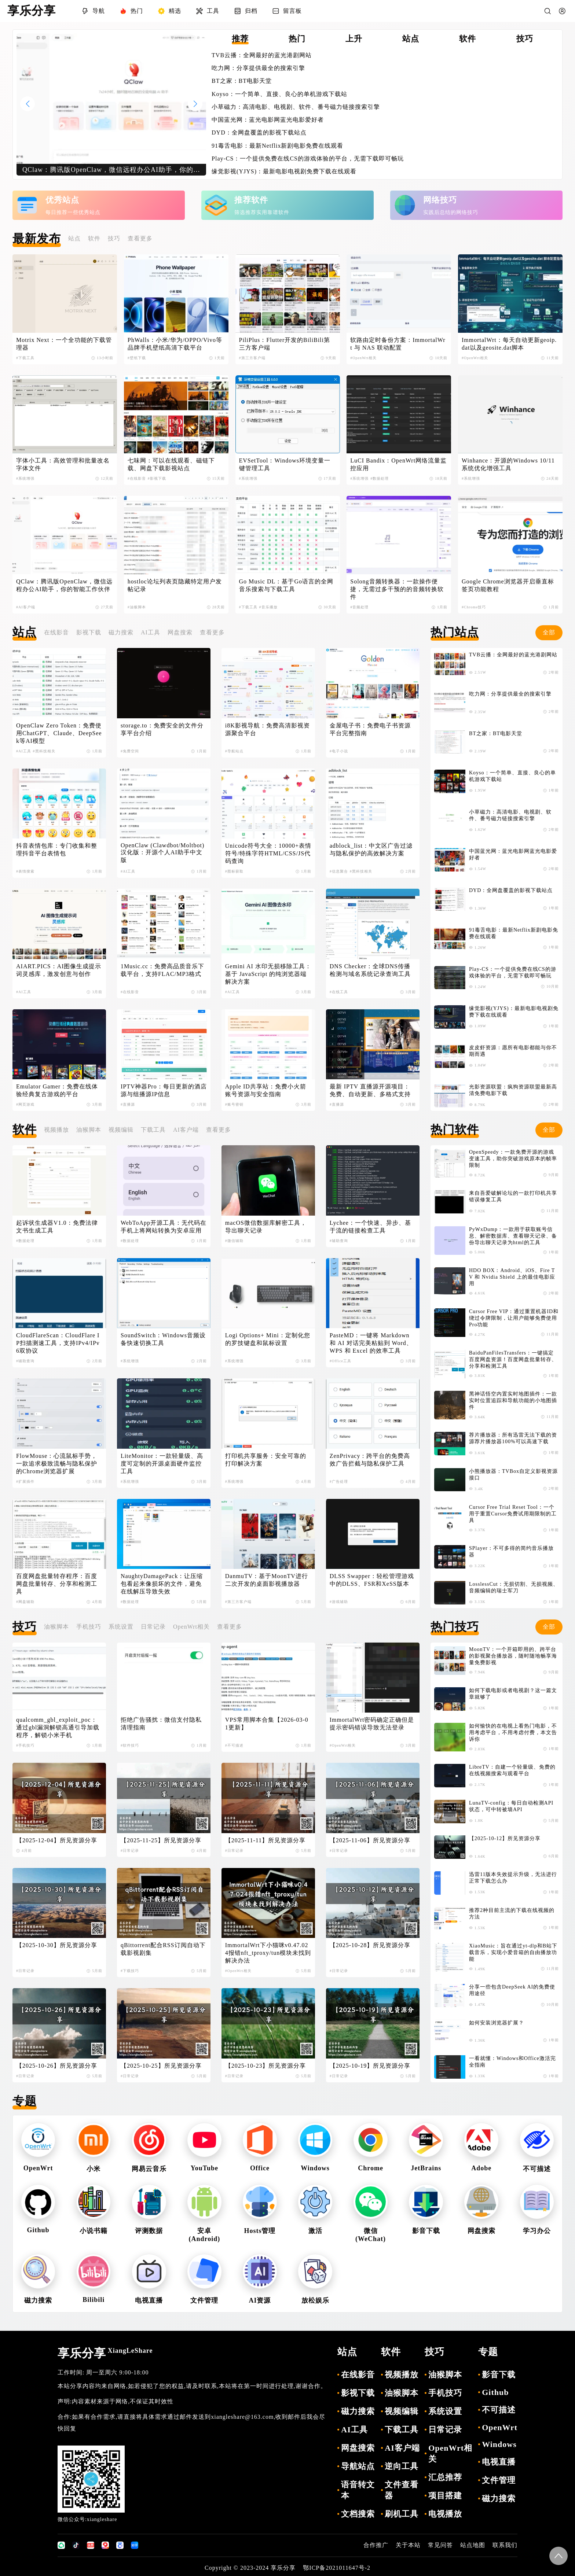 This screenshot has height=2576, width=575. I want to click on 电视播放, so click(445, 2513).